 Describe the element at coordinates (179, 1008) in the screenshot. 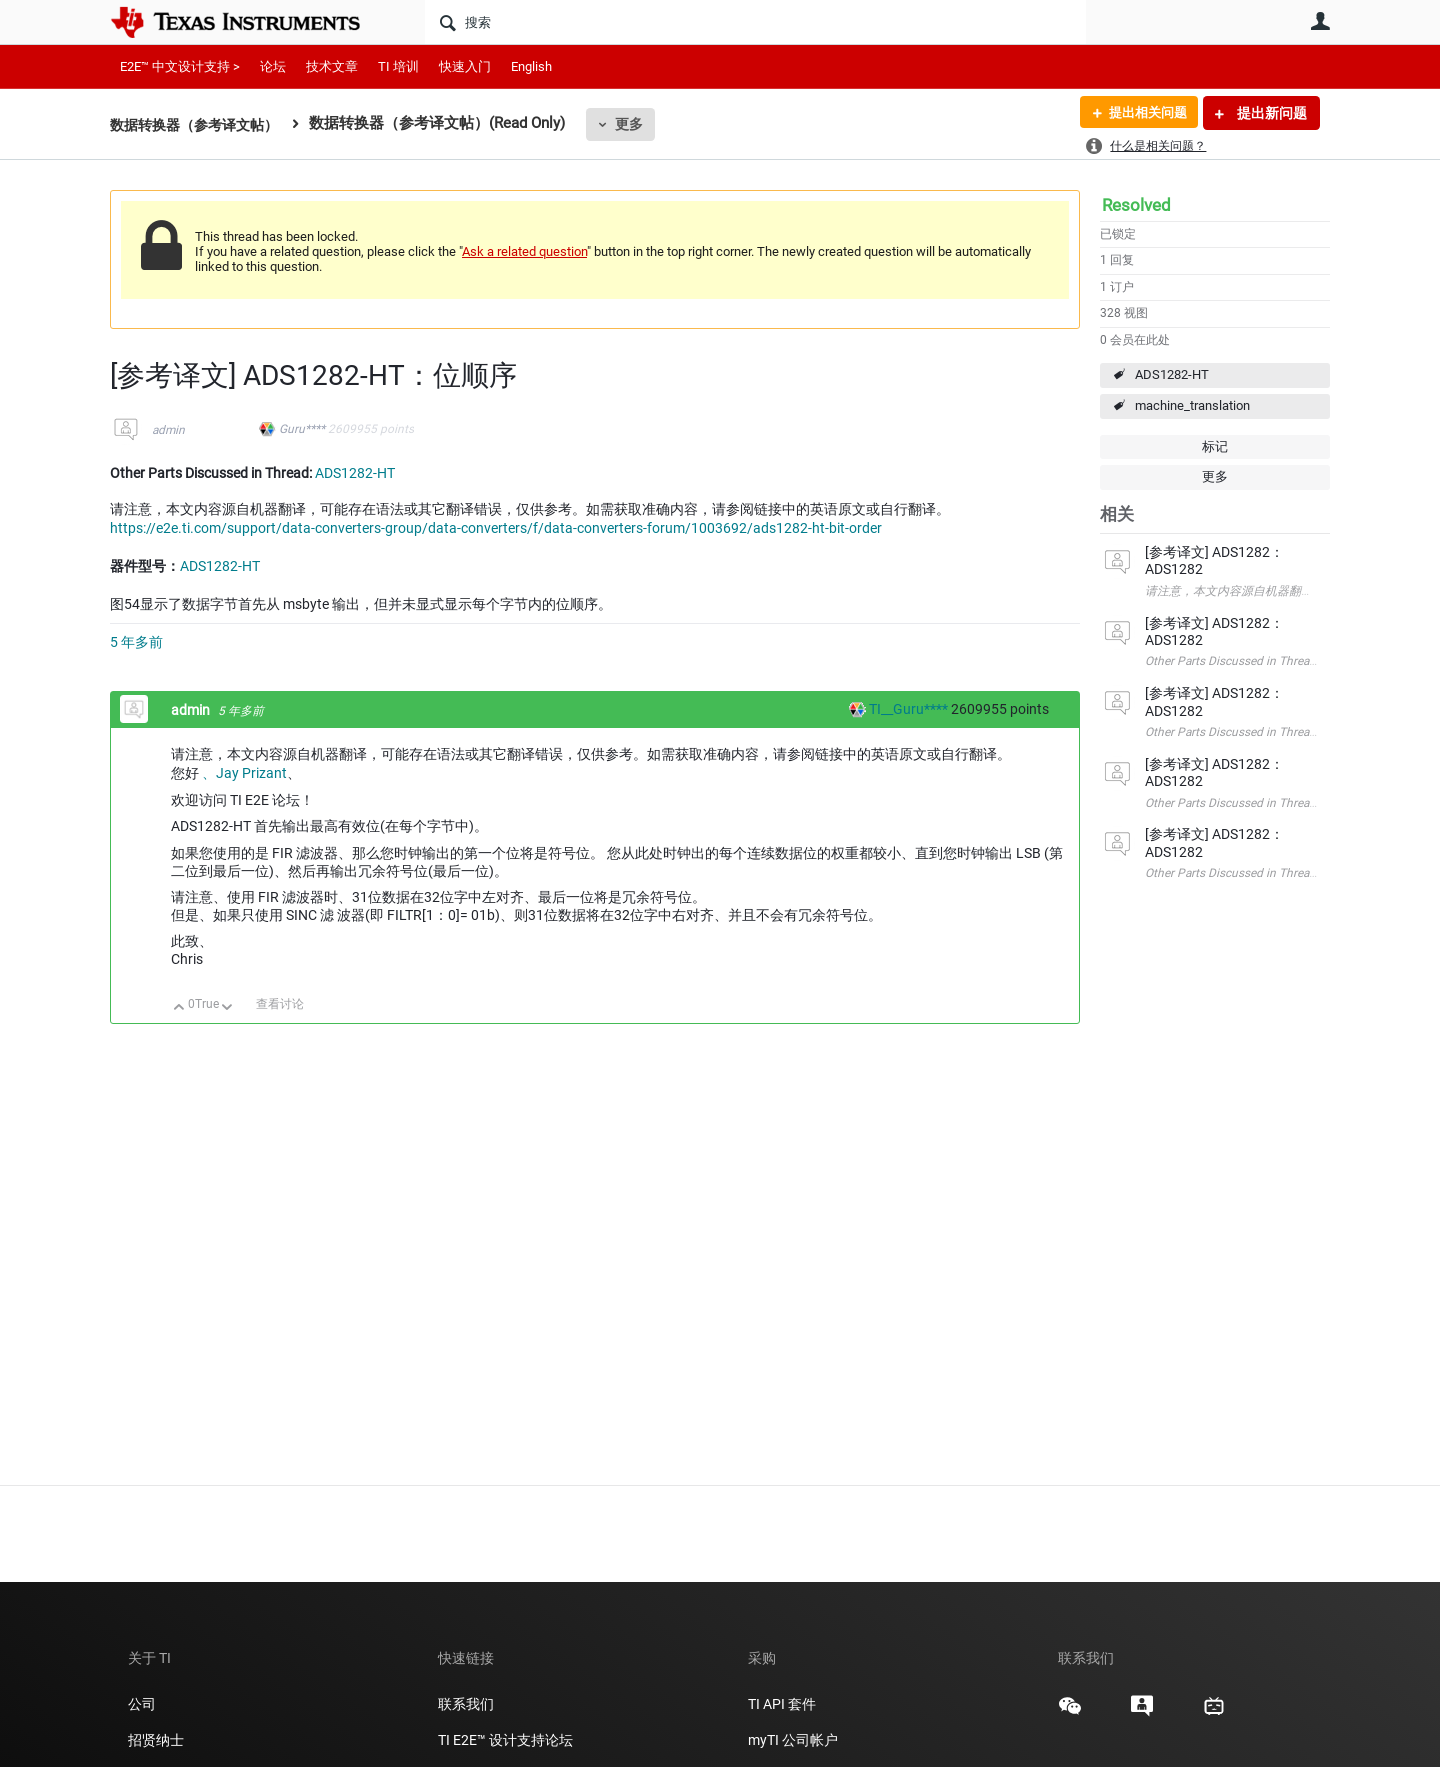

I see `向上` at that location.